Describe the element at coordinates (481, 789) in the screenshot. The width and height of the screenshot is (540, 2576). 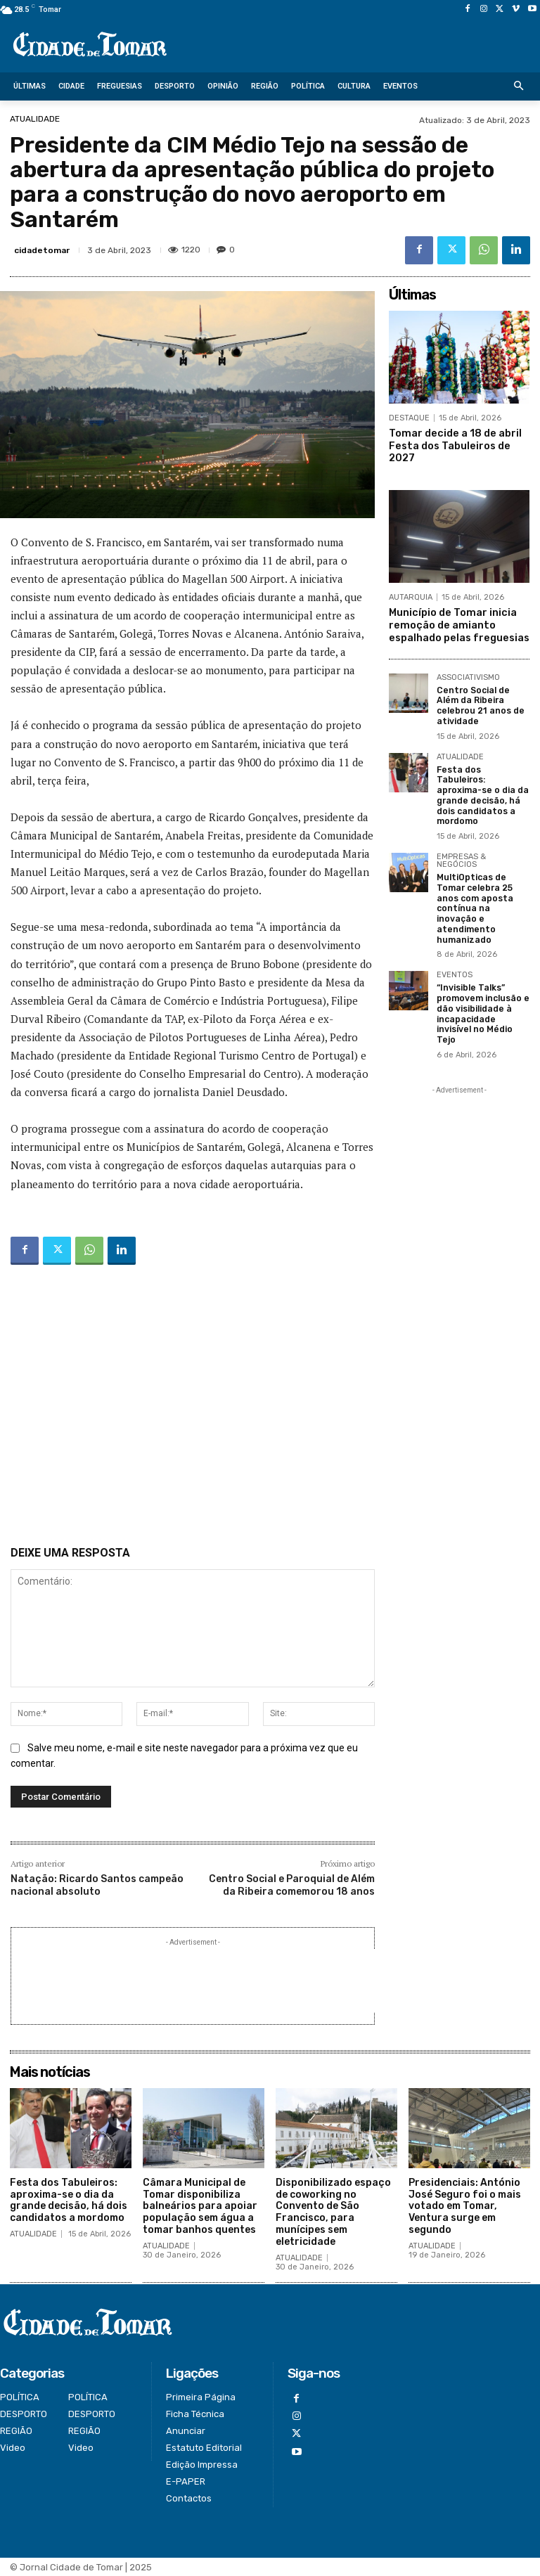
I see `Festa dos Tabuleiros: aproxima-se o dia da grande decisão, há dois candidatos a mordomo` at that location.